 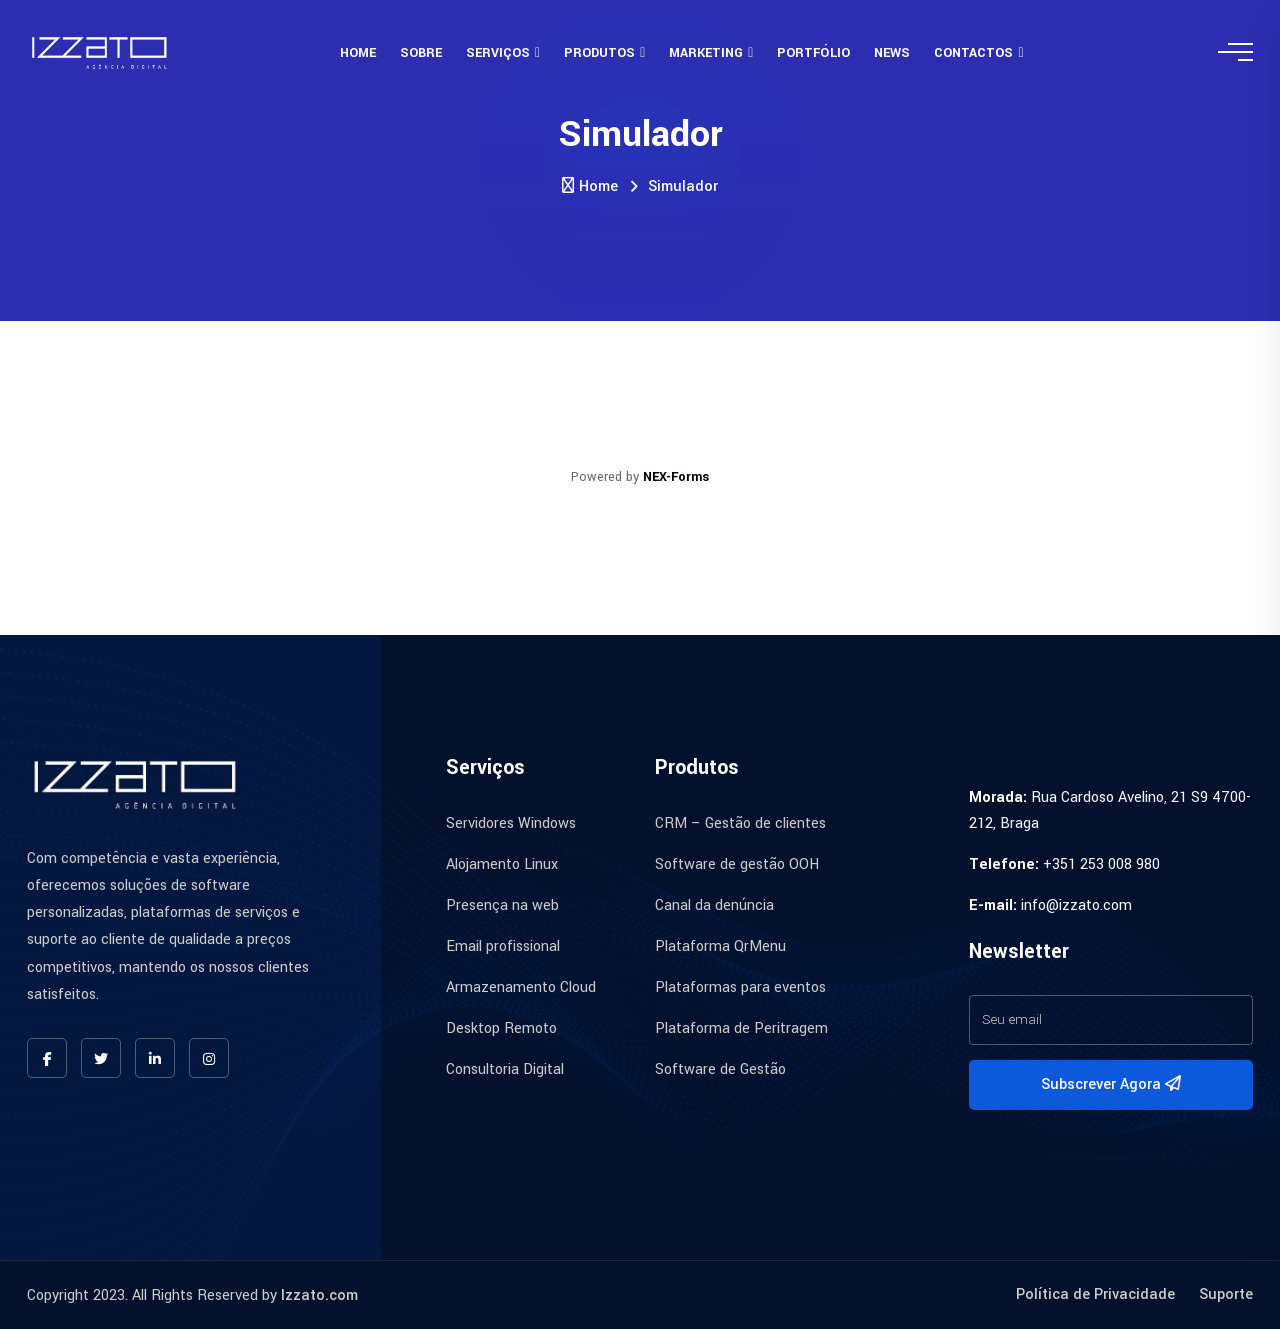 What do you see at coordinates (498, 53) in the screenshot?
I see `Serviços` at bounding box center [498, 53].